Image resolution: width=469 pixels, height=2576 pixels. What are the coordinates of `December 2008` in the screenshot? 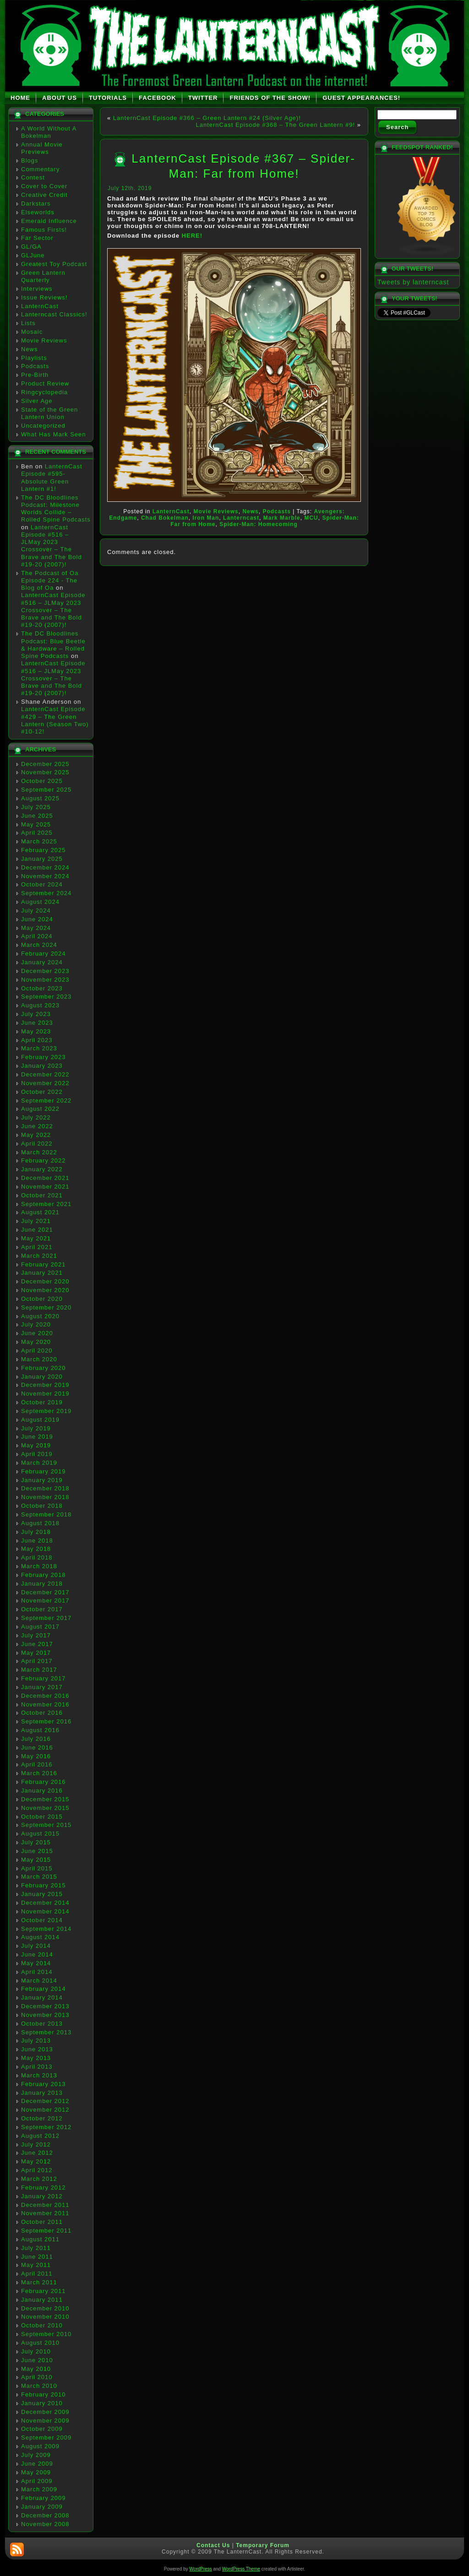 It's located at (45, 2515).